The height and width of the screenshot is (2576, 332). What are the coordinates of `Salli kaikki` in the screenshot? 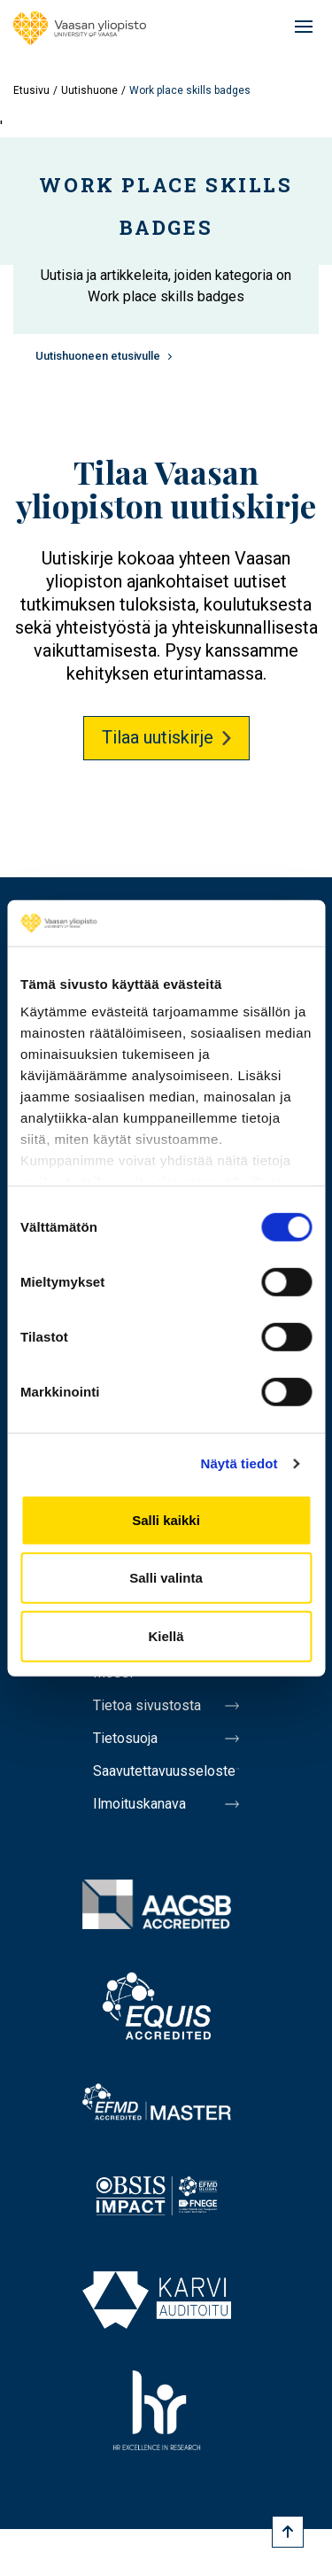 It's located at (166, 1520).